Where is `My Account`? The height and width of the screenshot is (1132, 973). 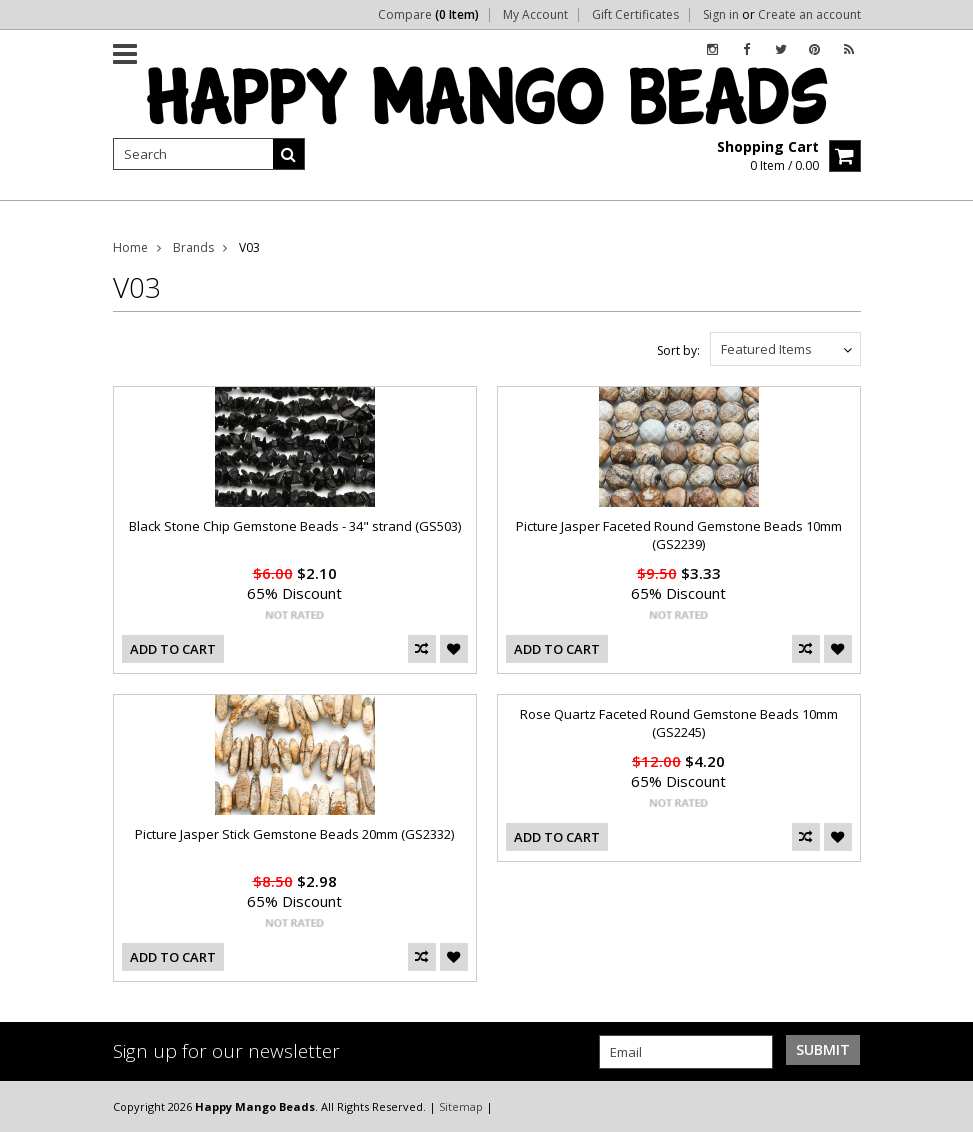 My Account is located at coordinates (535, 15).